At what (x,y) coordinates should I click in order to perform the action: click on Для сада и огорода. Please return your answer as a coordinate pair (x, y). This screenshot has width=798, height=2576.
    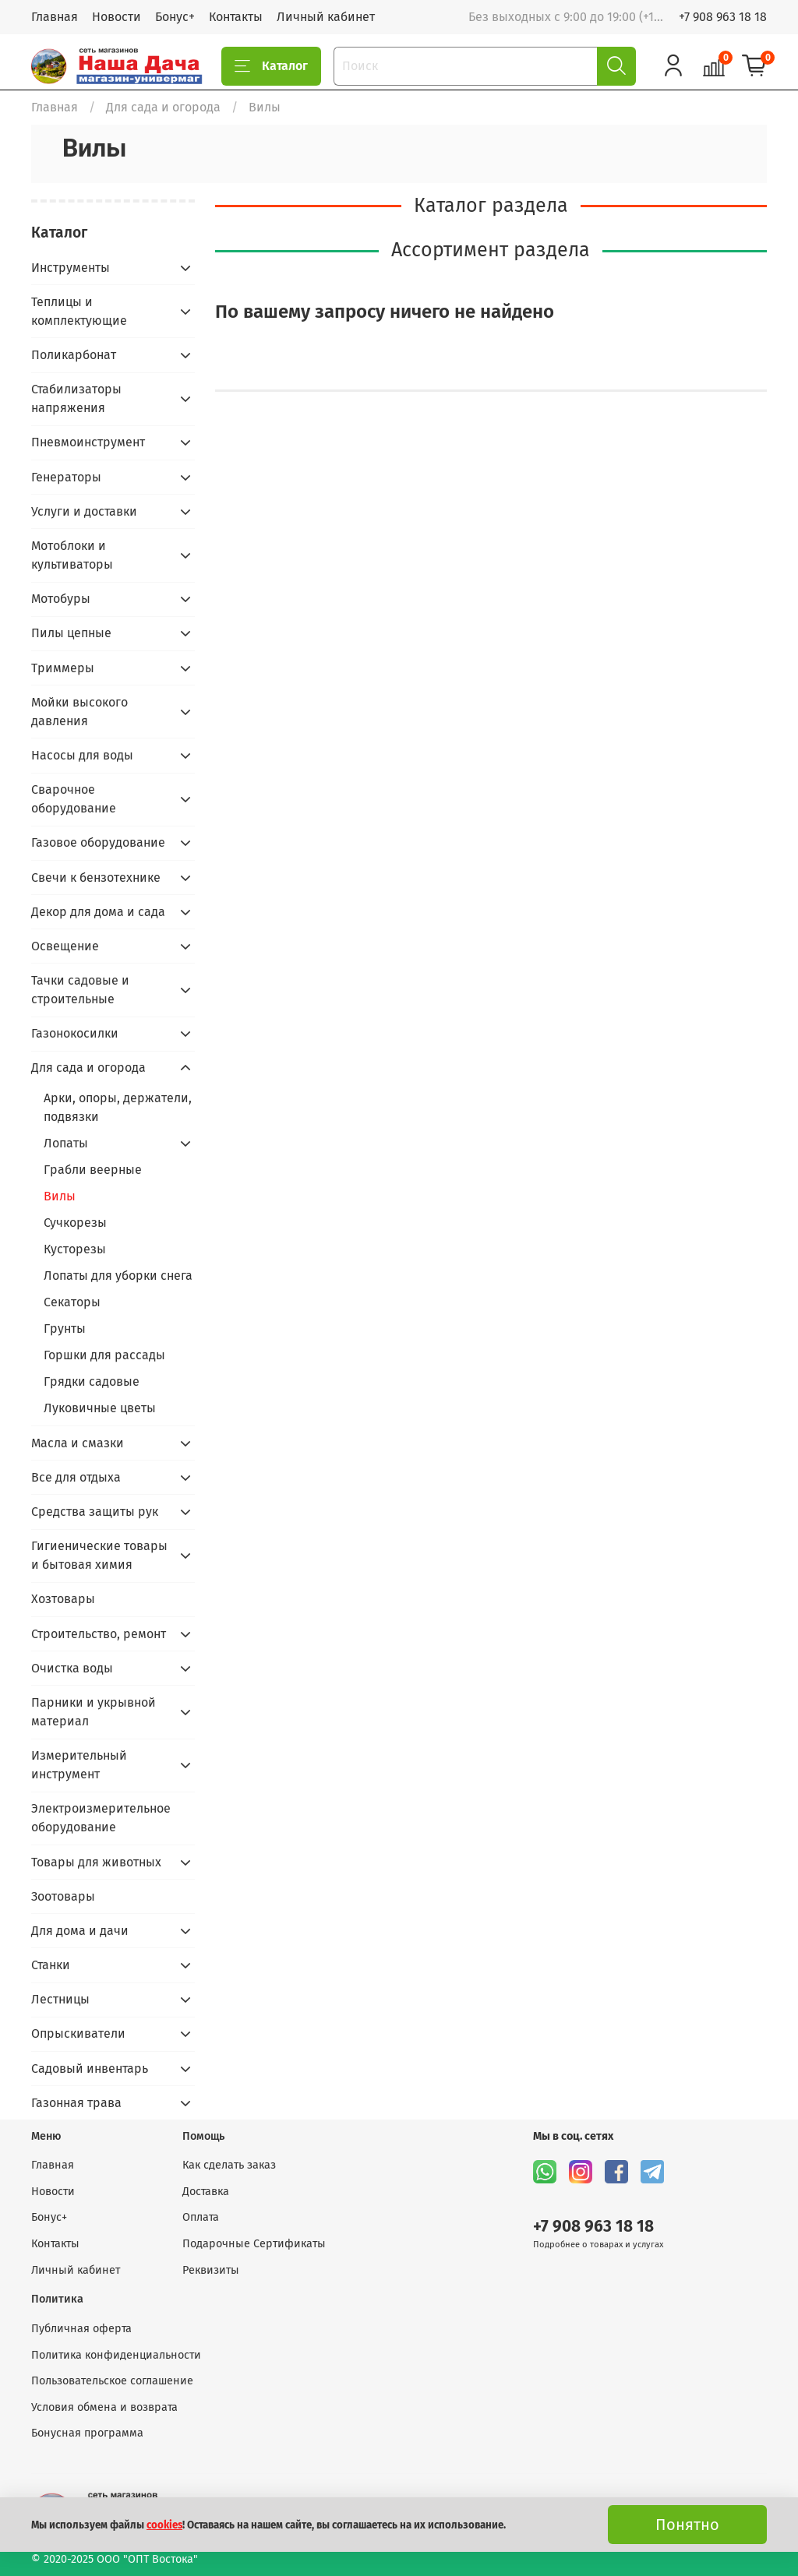
    Looking at the image, I should click on (163, 107).